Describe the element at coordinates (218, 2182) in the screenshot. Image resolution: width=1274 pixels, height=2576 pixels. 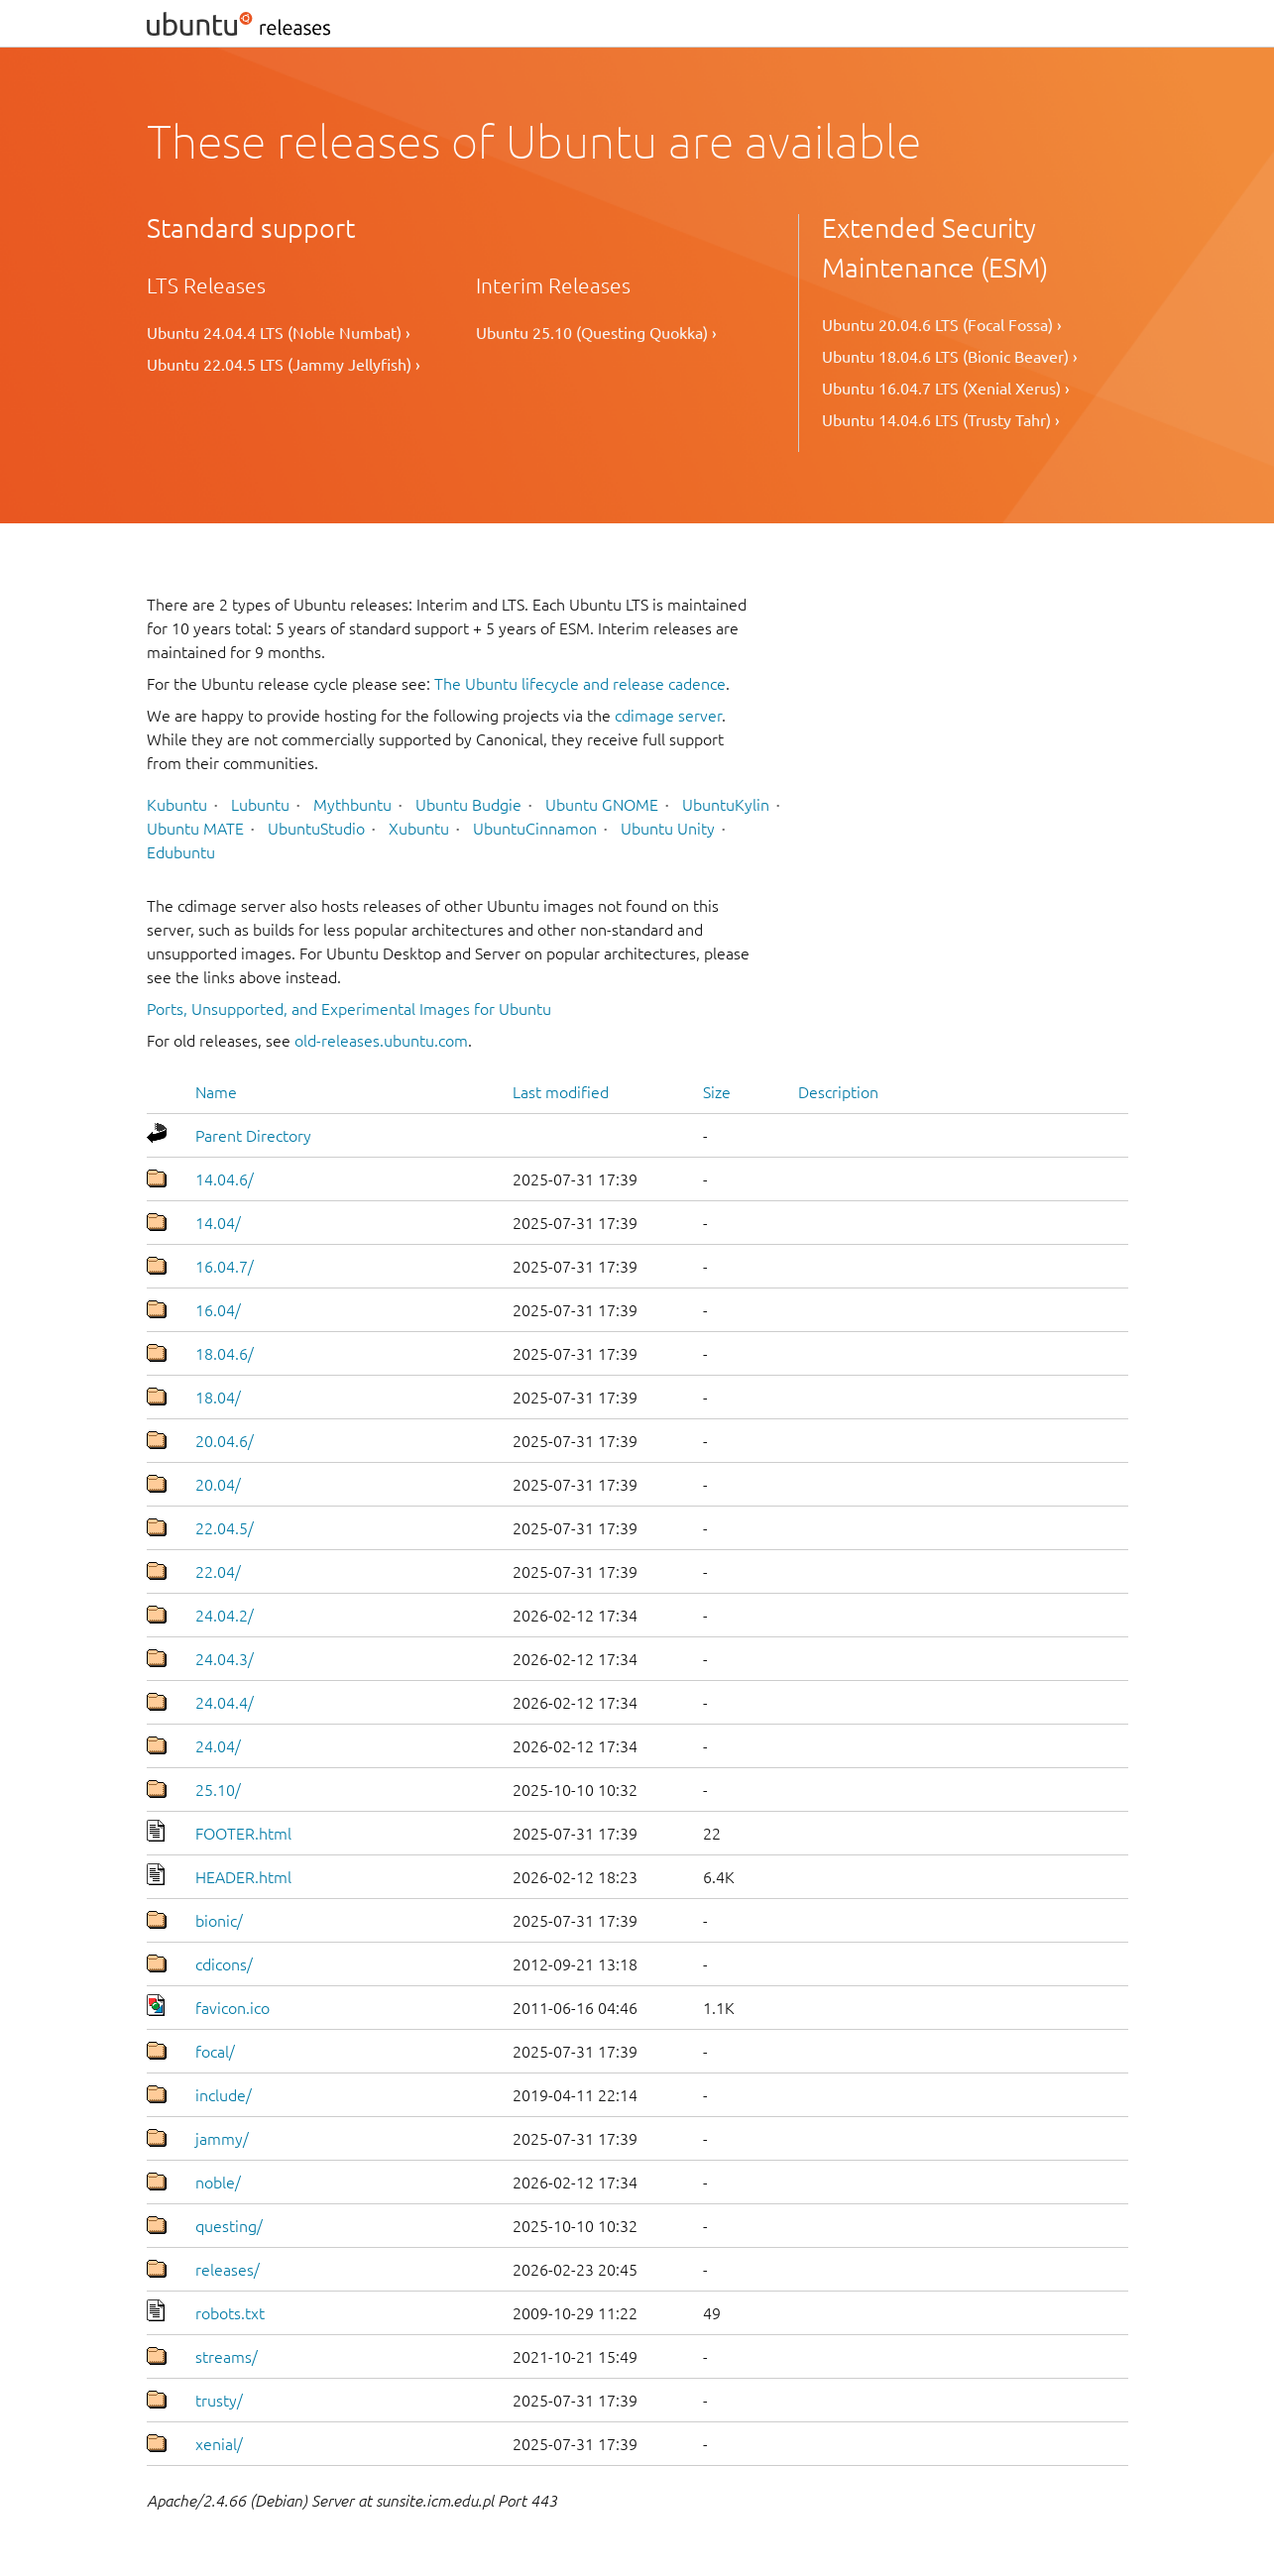
I see `noble/` at that location.